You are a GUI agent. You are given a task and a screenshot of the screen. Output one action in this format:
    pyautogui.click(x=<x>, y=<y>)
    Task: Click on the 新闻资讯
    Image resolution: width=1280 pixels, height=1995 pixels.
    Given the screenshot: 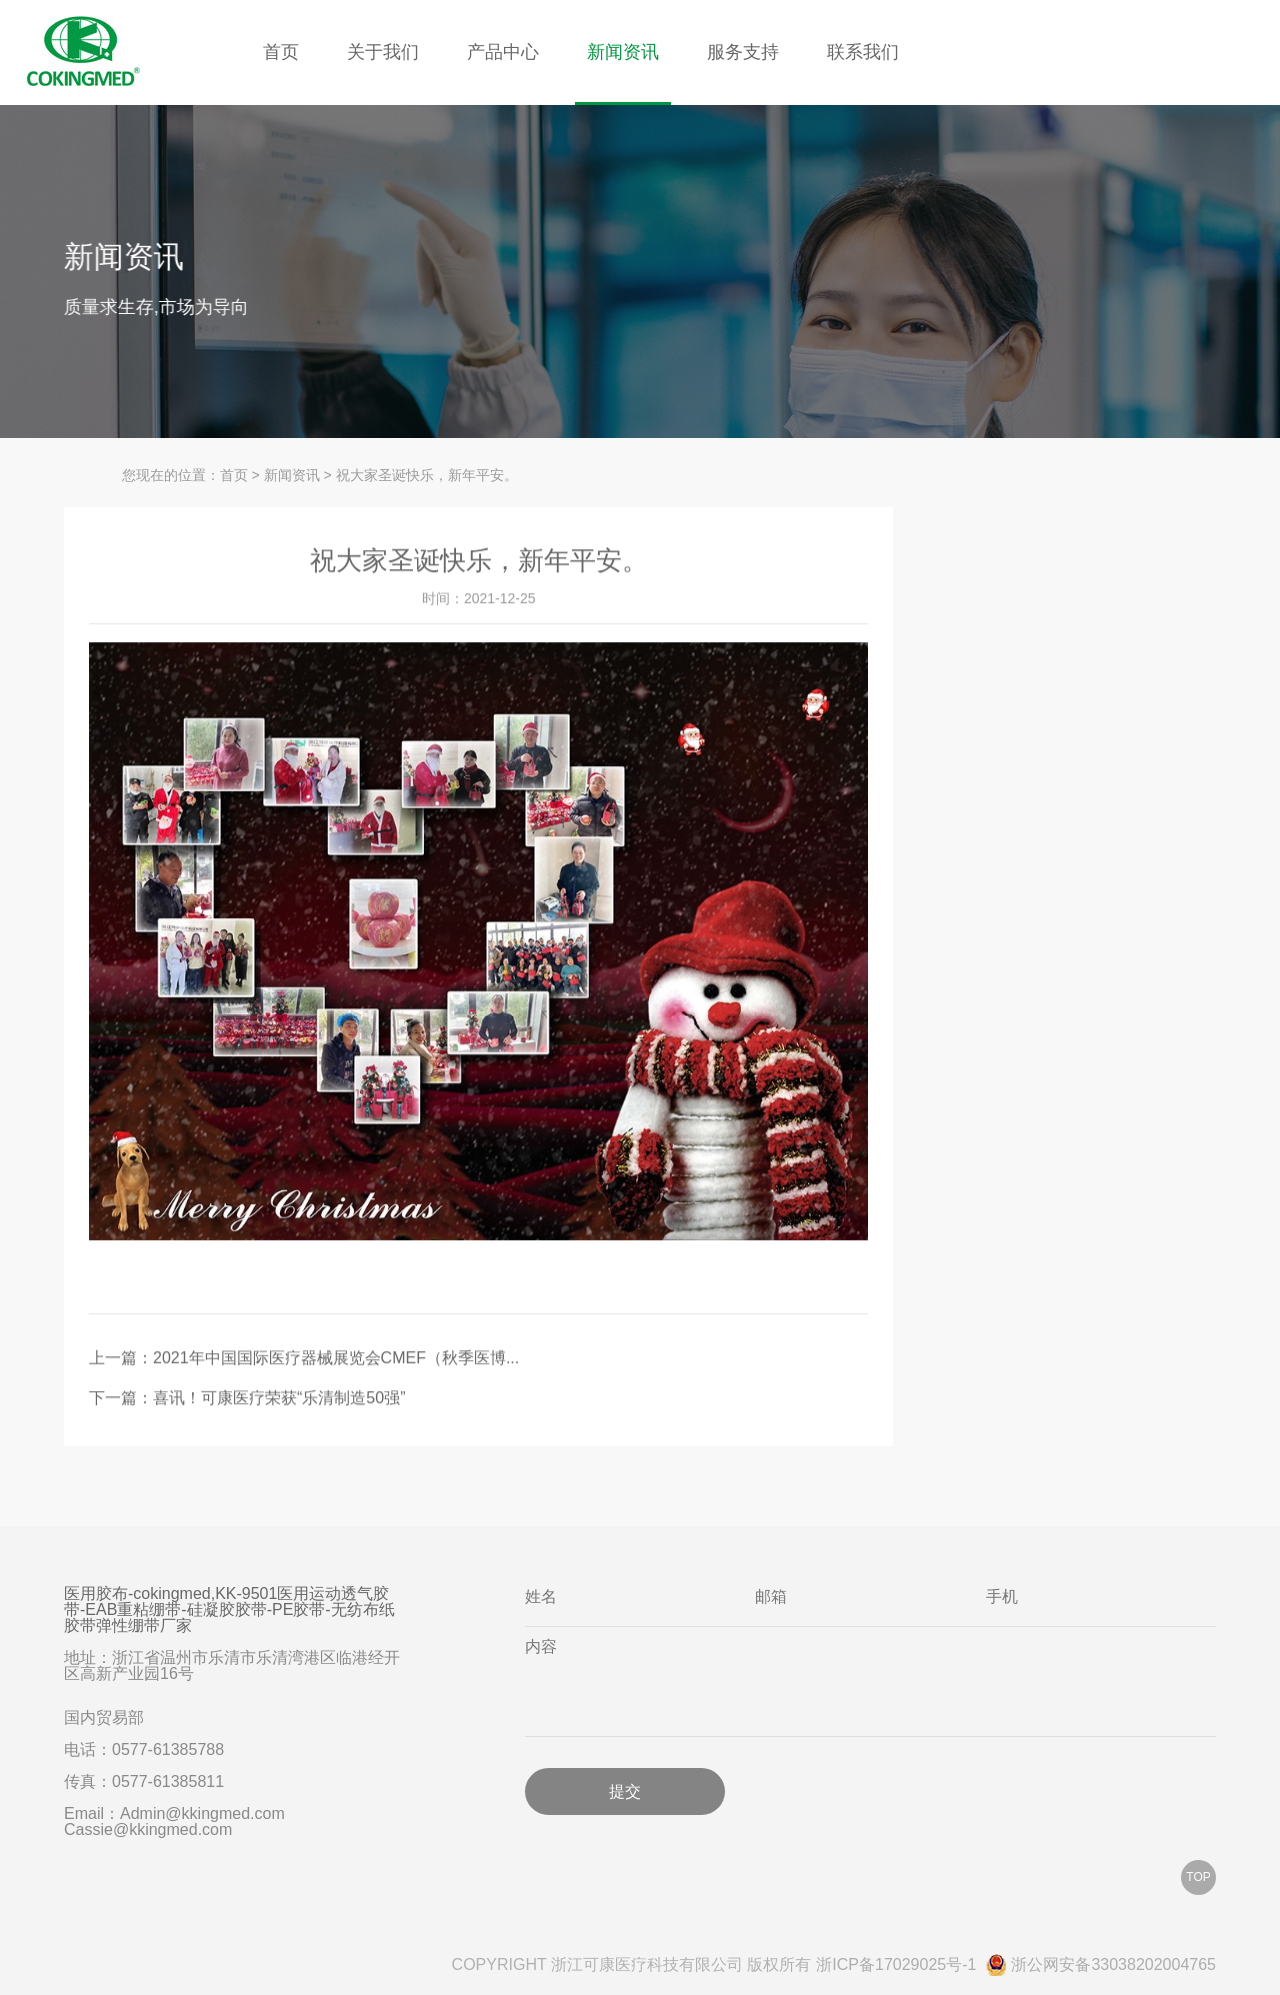 What is the action you would take?
    pyautogui.click(x=623, y=52)
    